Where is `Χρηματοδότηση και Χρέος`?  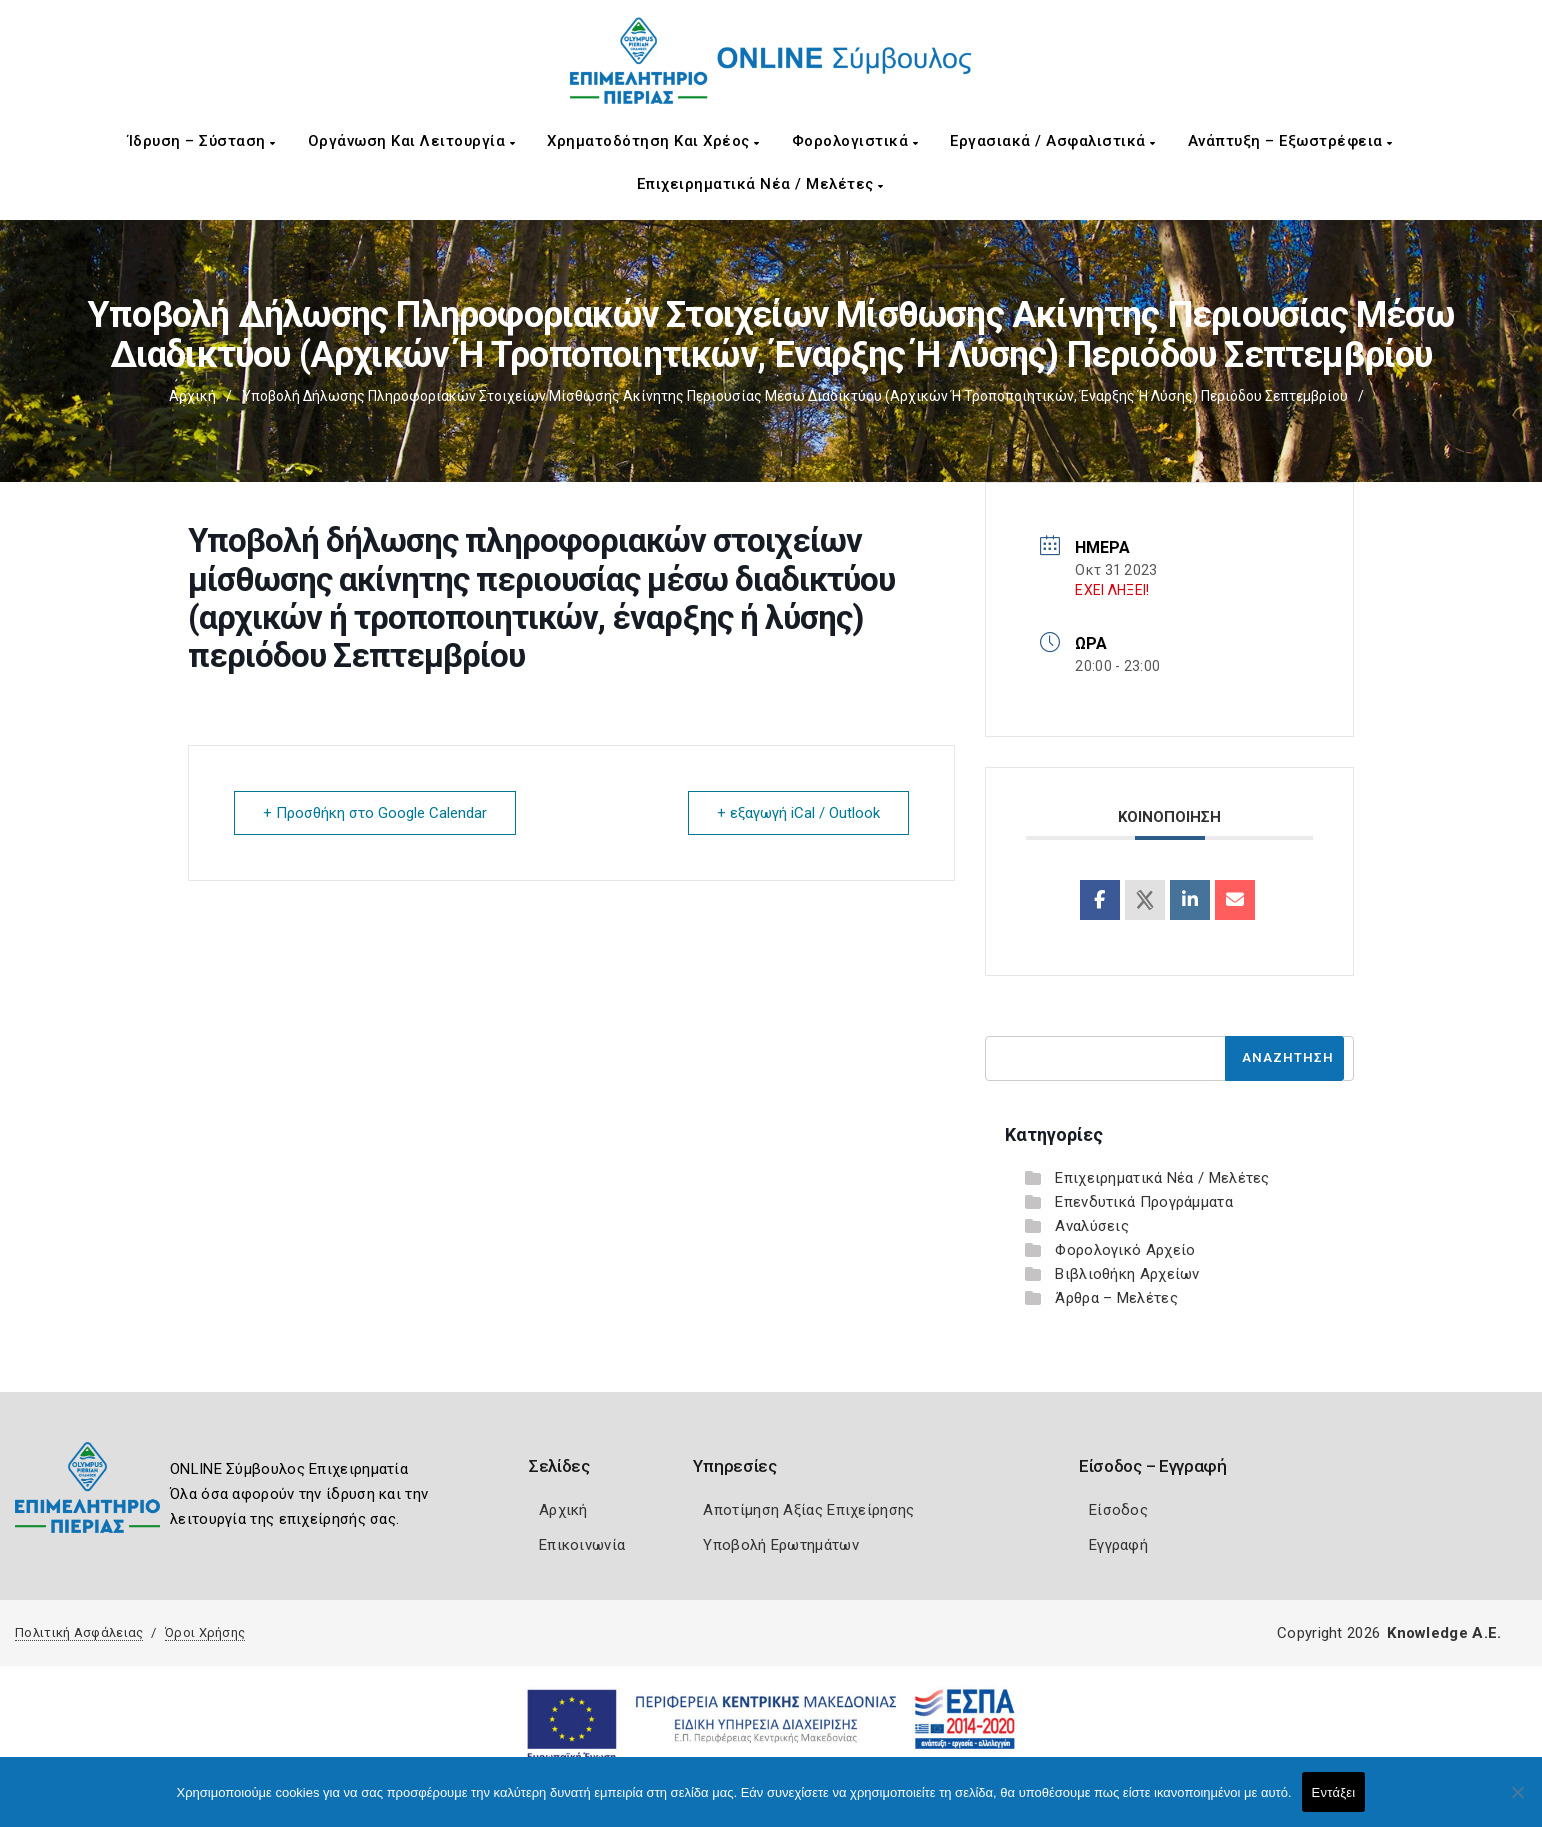
Χρηματοδότηση και Χρέος is located at coordinates (653, 141).